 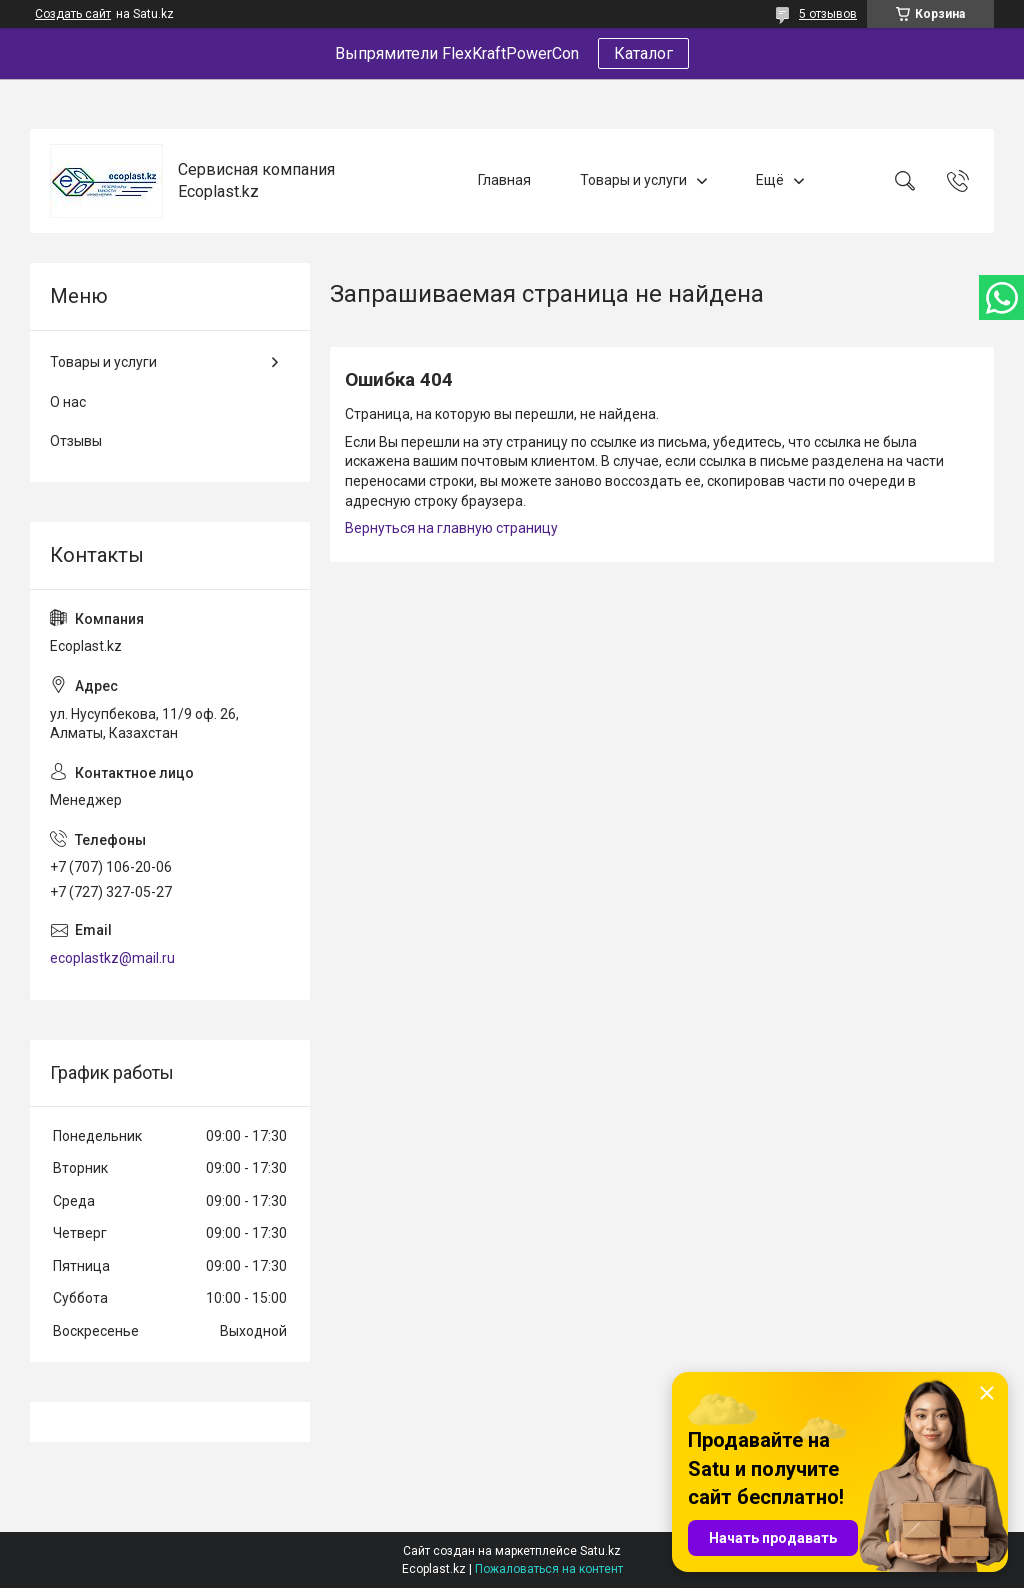 I want to click on Каталог, so click(x=643, y=53).